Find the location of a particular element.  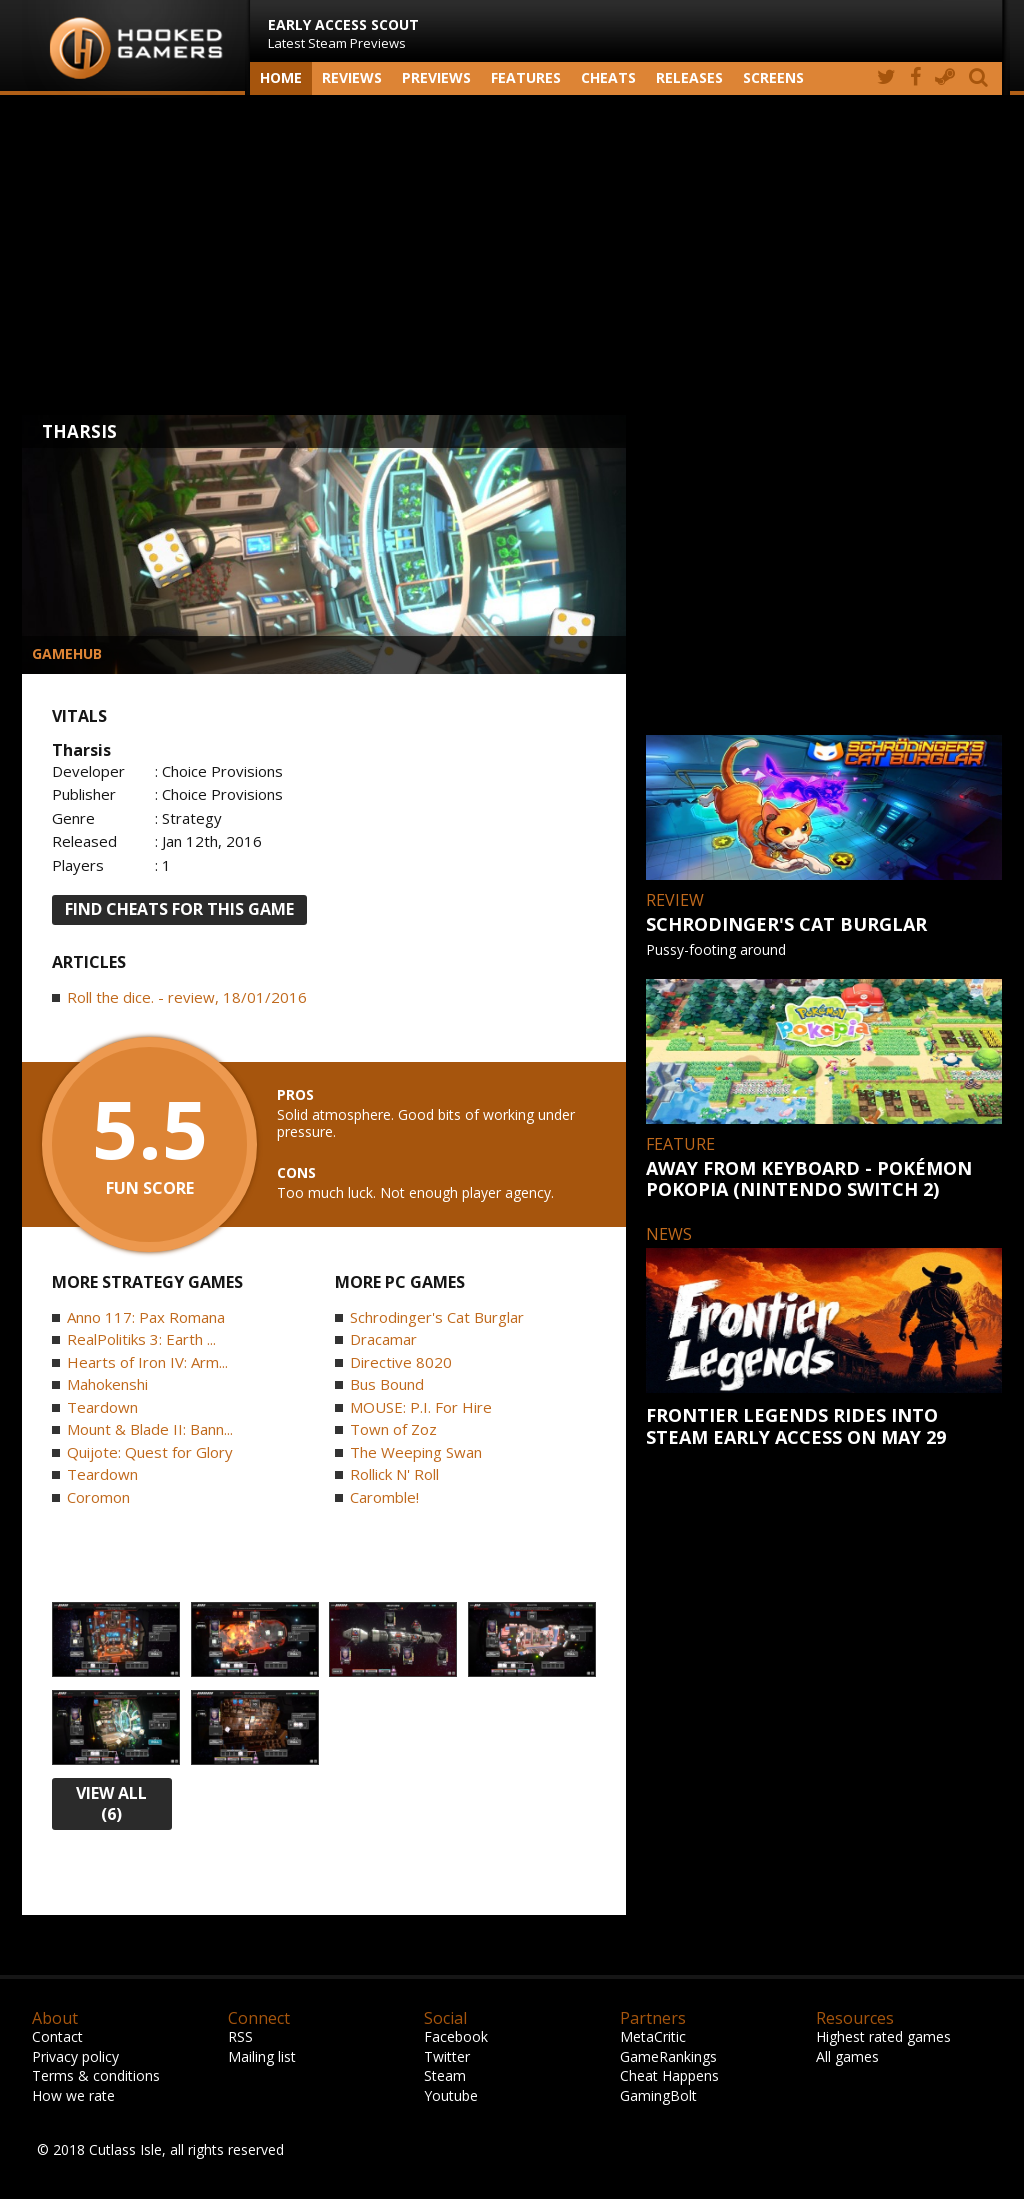

MetaCritic is located at coordinates (653, 2036).